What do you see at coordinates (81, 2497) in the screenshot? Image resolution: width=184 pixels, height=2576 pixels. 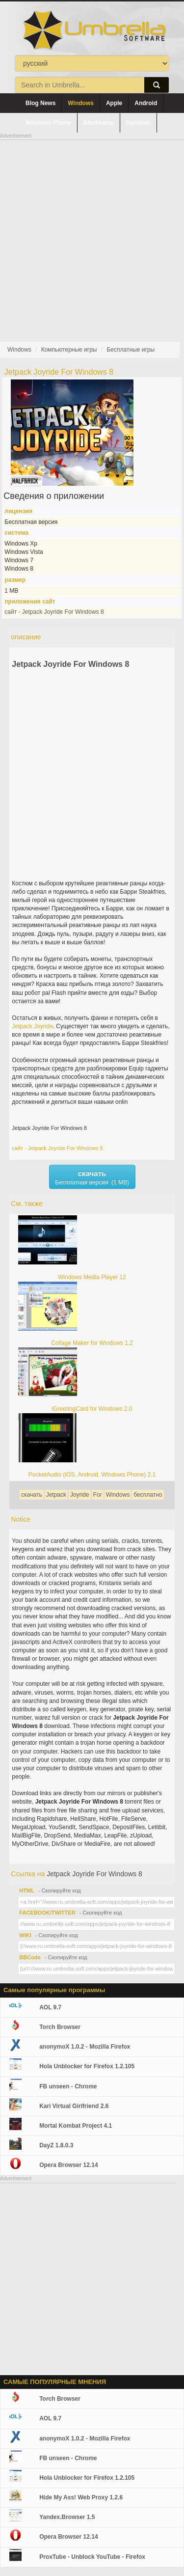 I see `Hide My Ass! Web Proxy 1.2.6` at bounding box center [81, 2497].